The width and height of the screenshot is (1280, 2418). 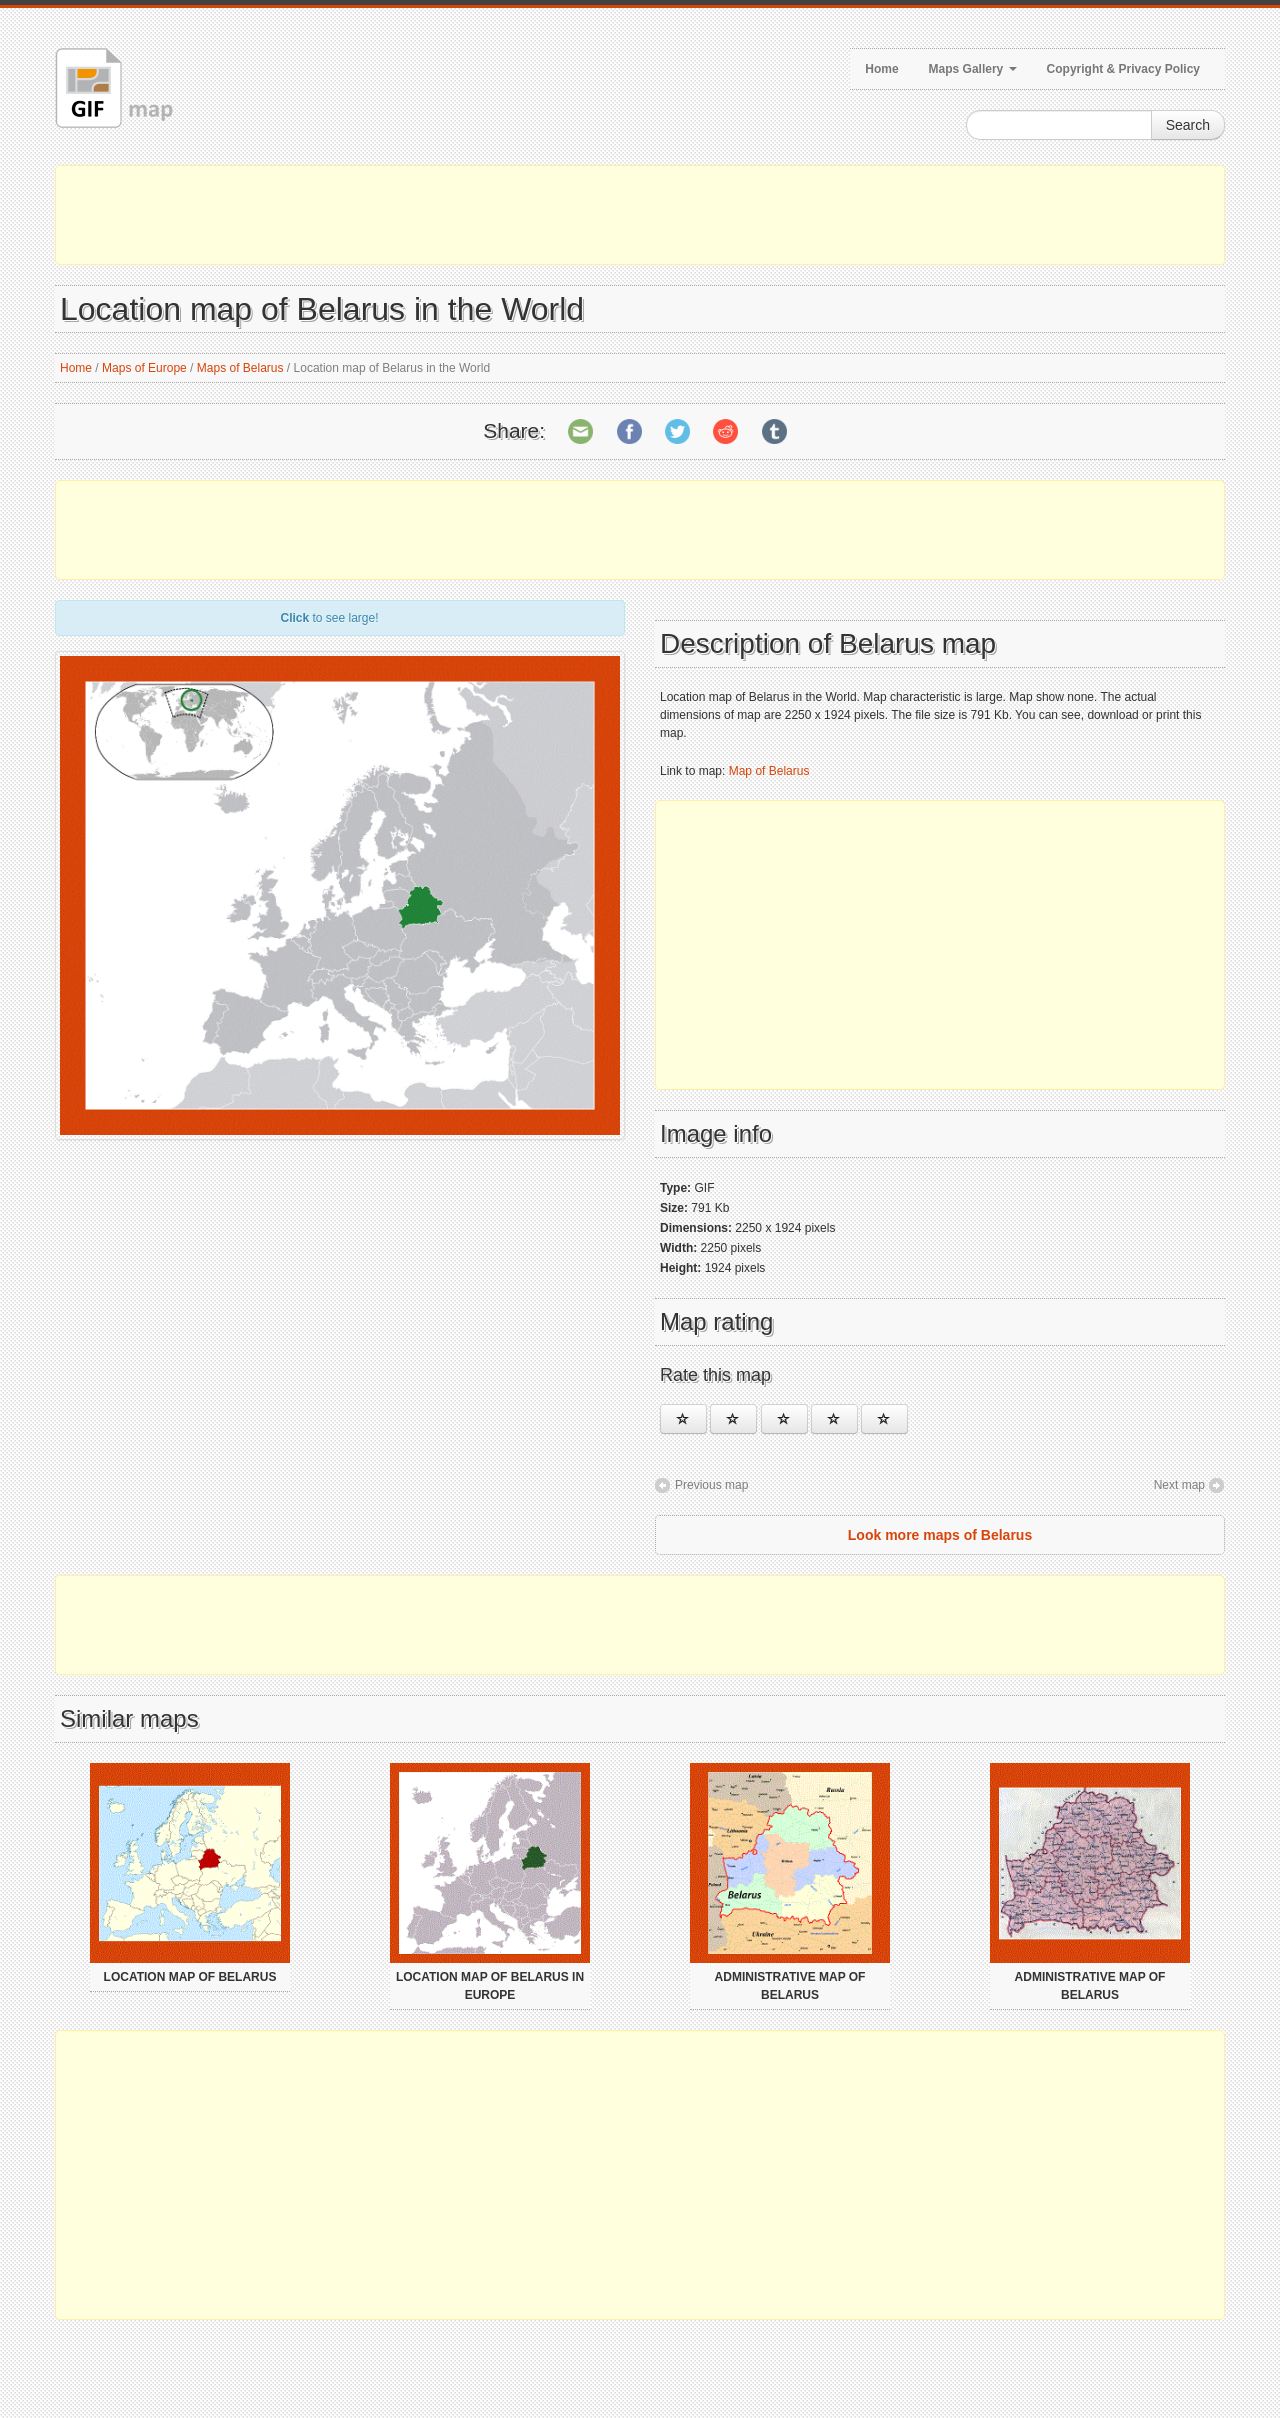 What do you see at coordinates (769, 771) in the screenshot?
I see `Map of Belarus` at bounding box center [769, 771].